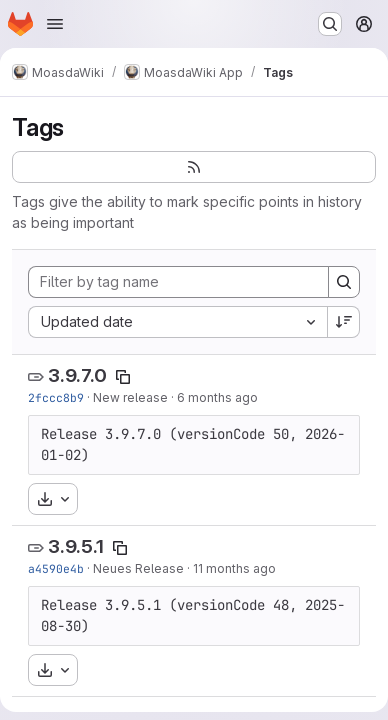  Describe the element at coordinates (178, 282) in the screenshot. I see `[Filter by tag name]` at that location.